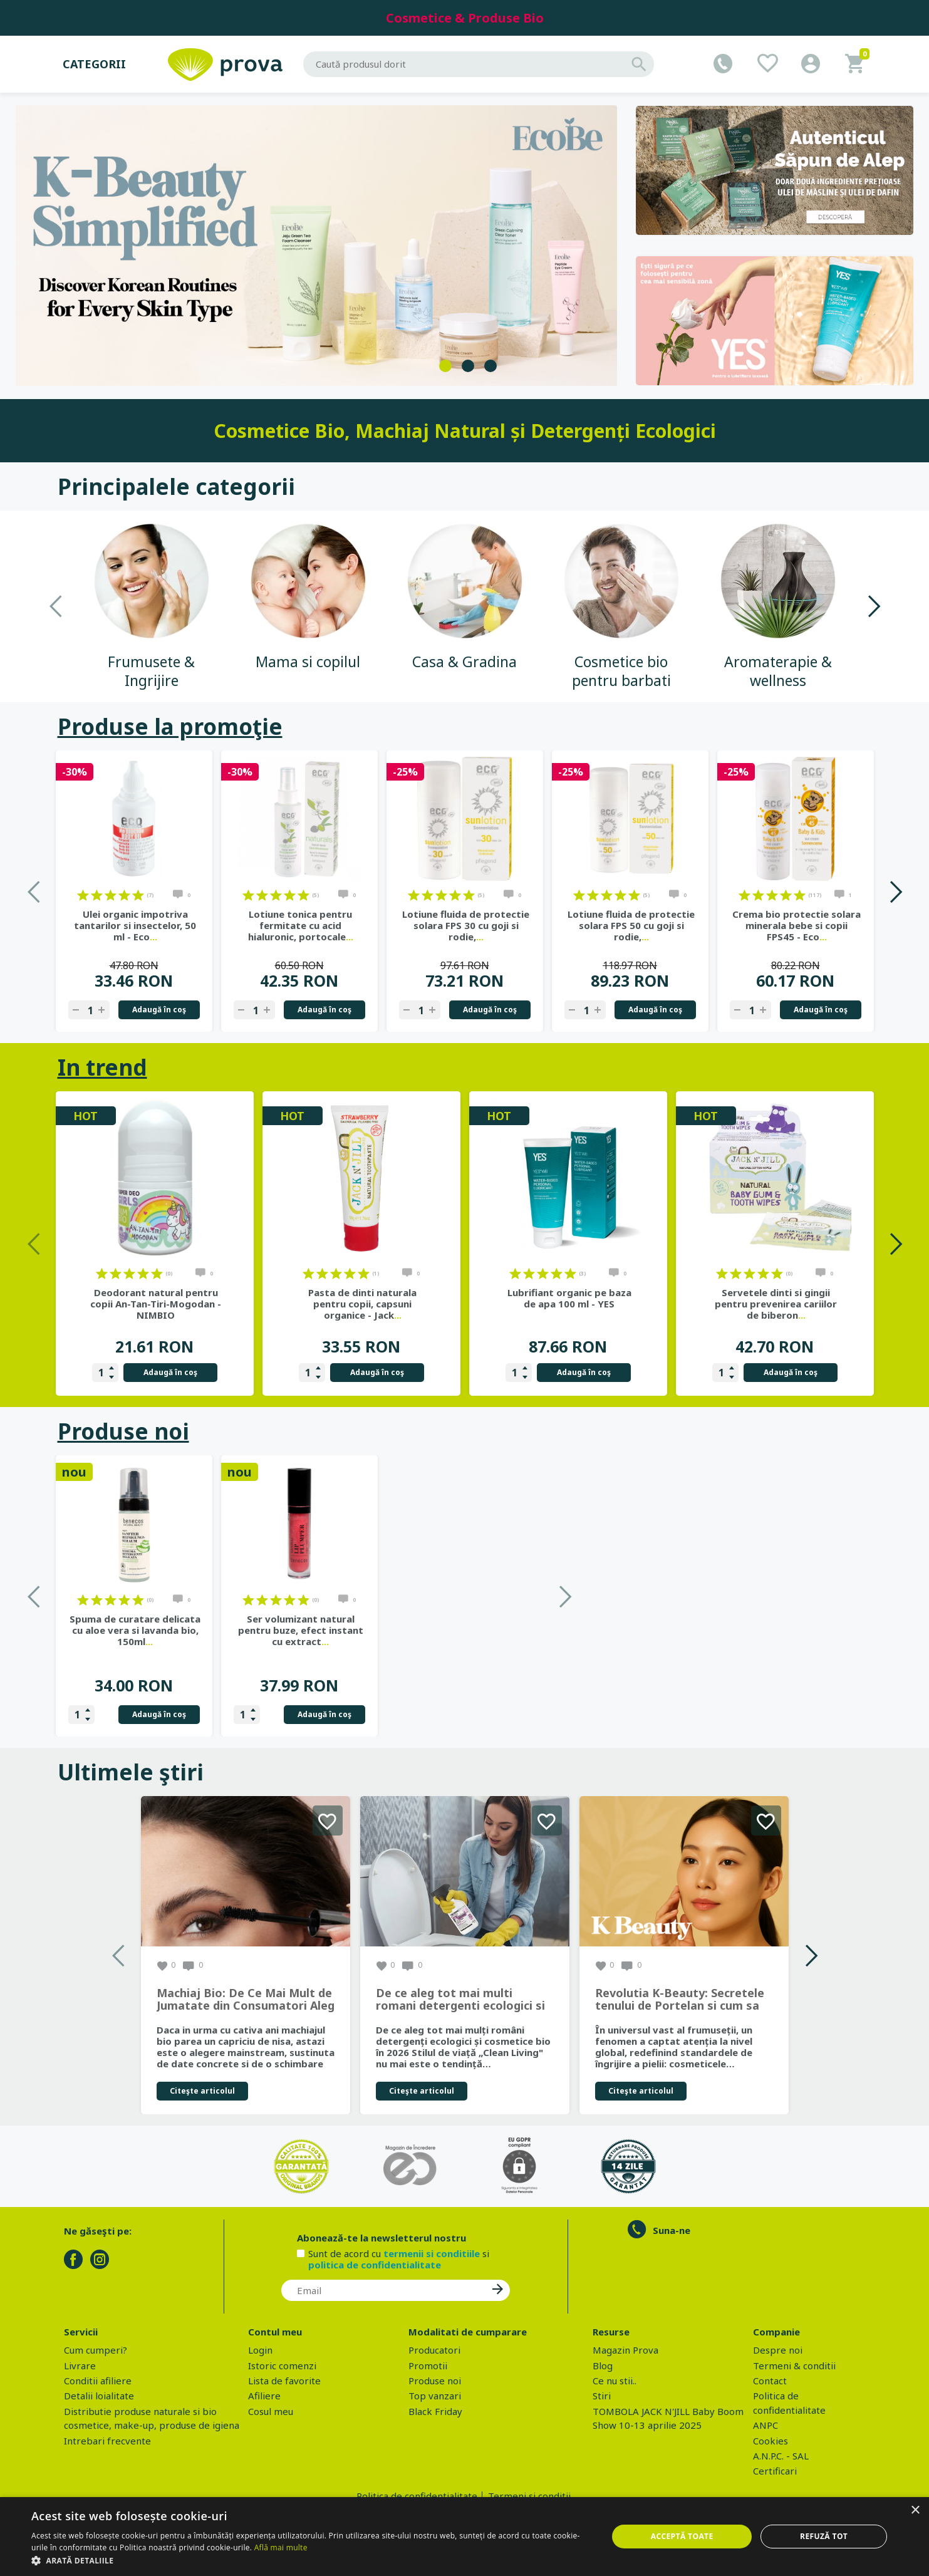 The image size is (929, 2576). I want to click on De ce aleg tot mai multi romani detergenti ecologici si cosmetice bio in 2026, so click(460, 2000).